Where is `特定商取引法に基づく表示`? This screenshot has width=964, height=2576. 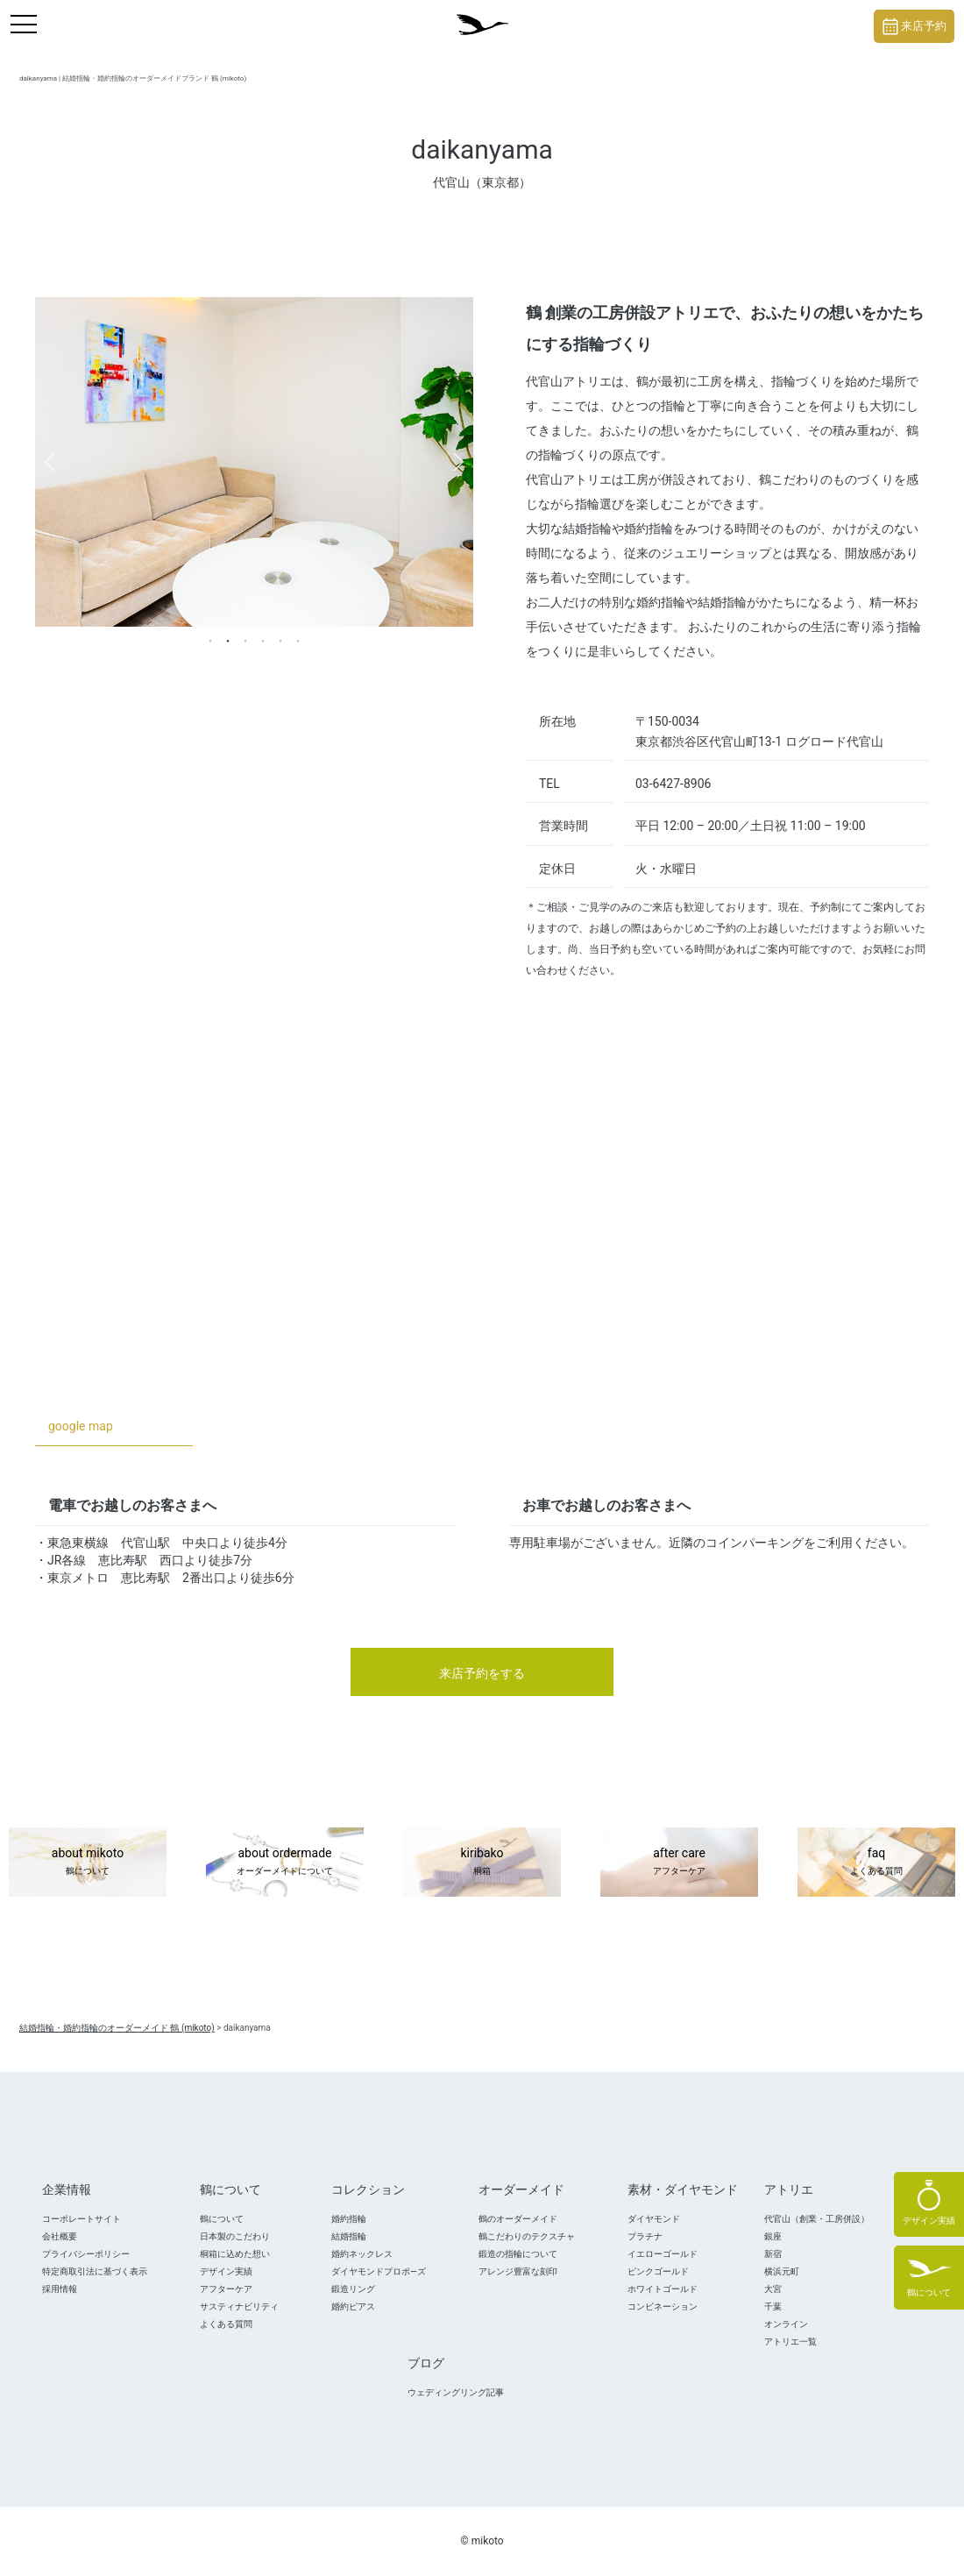
特定商取引法に基づく表示 is located at coordinates (94, 2271).